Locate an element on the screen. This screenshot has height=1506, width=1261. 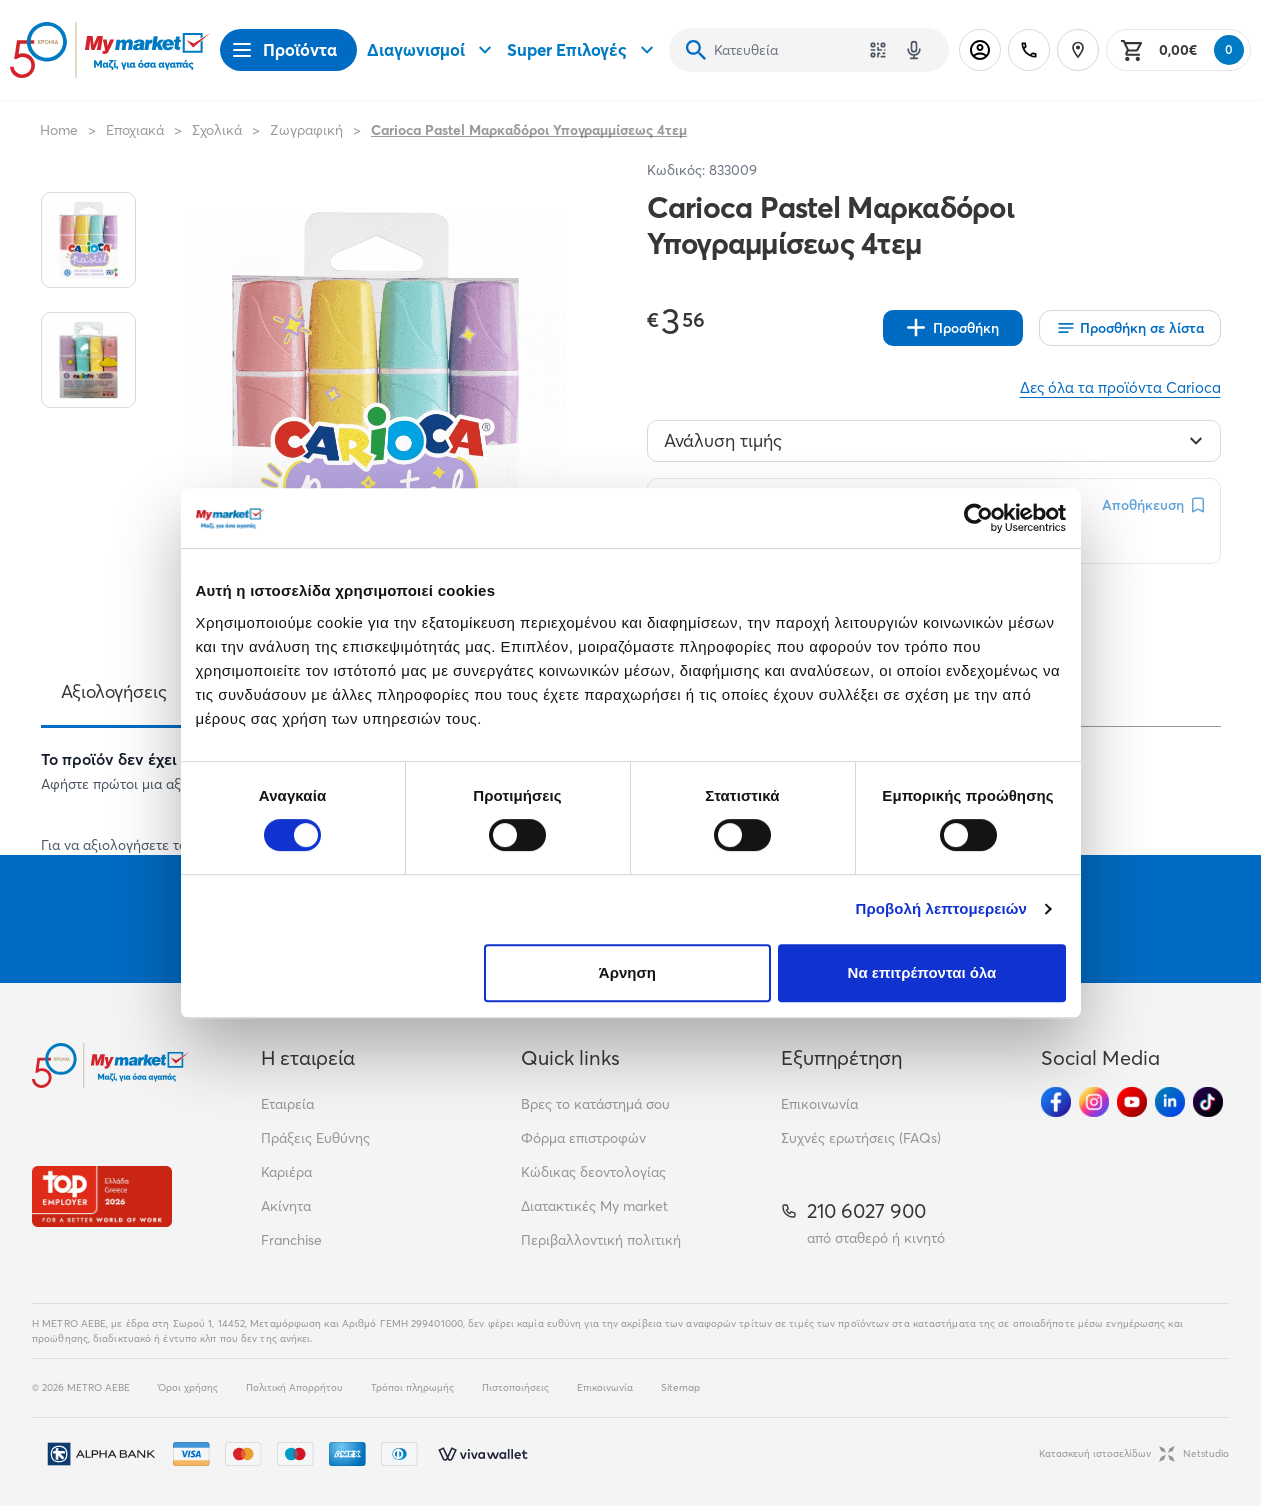
[Ακολούθησέ μας στα Social Media - Instagram] is located at coordinates (1094, 1102).